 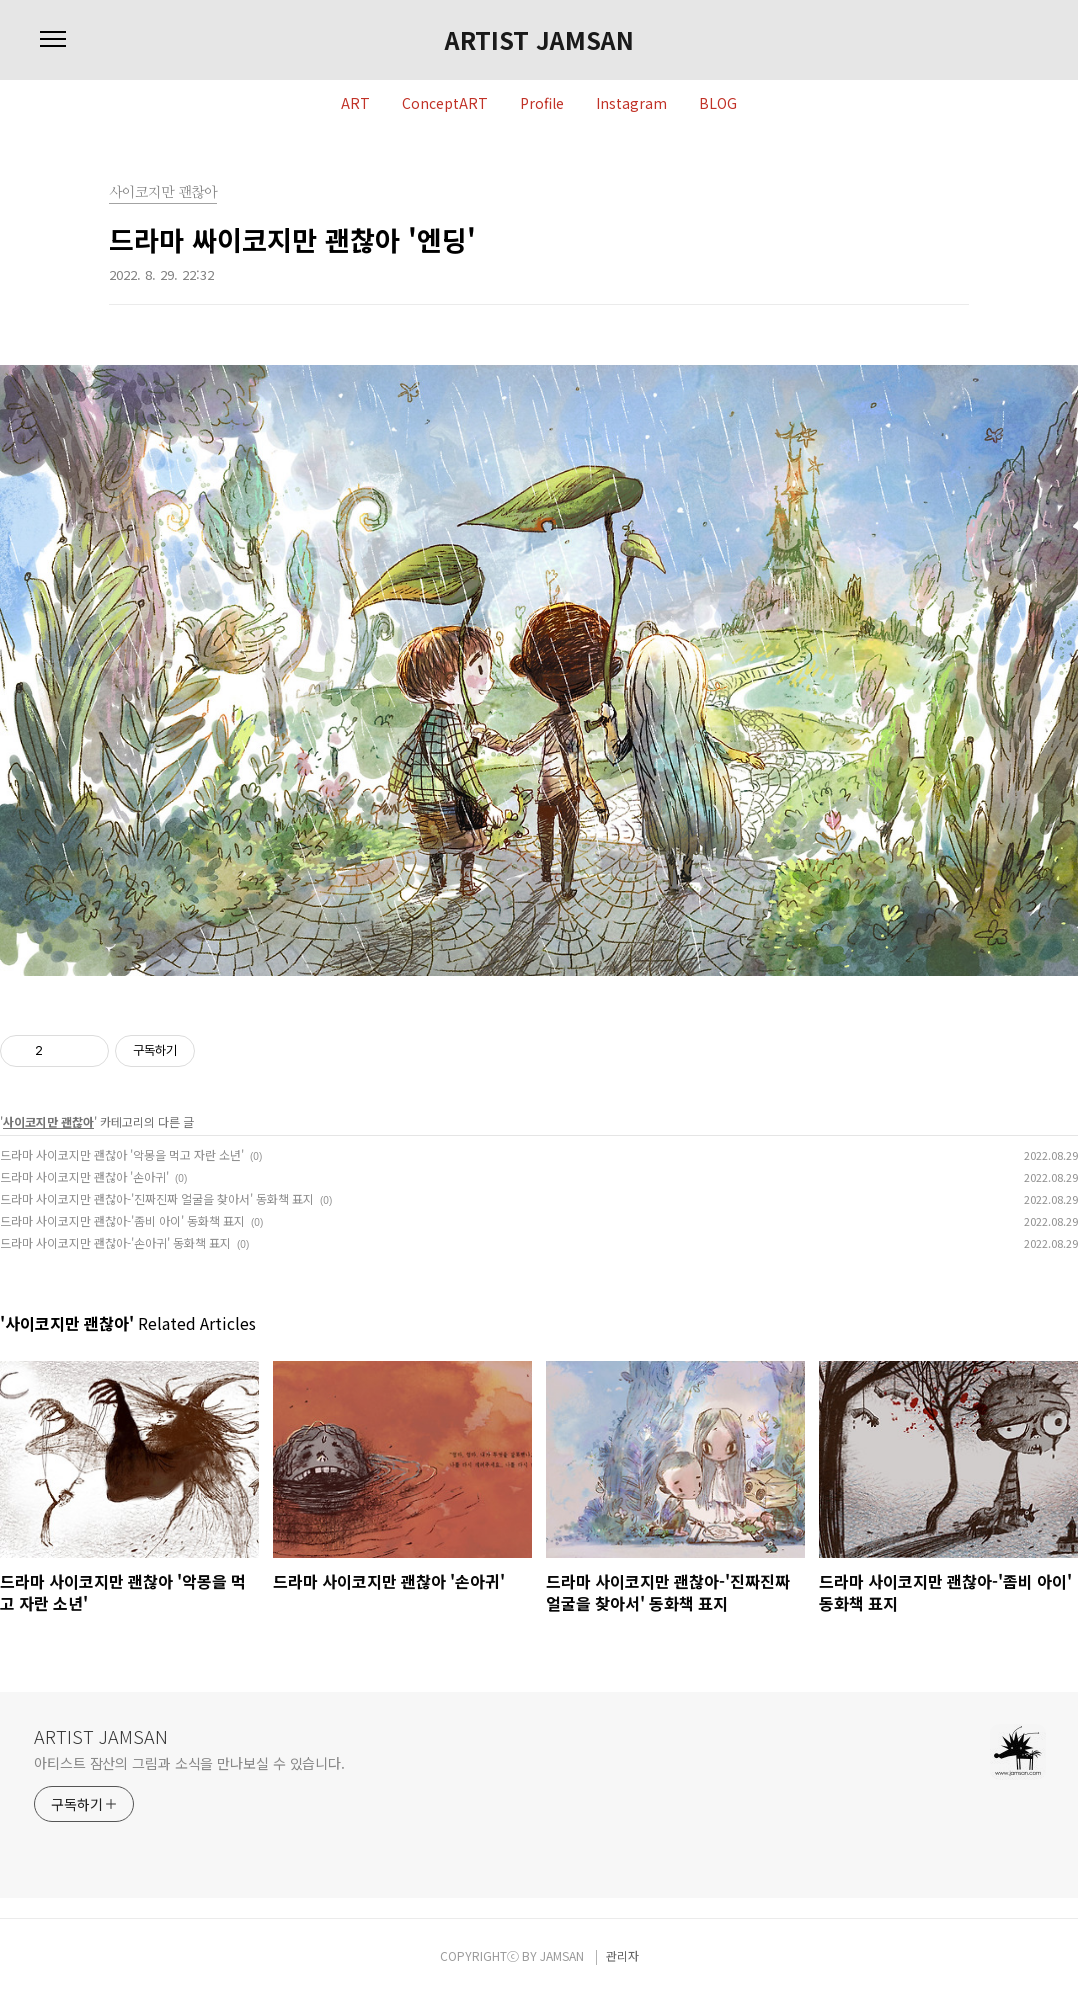 What do you see at coordinates (355, 104) in the screenshot?
I see `ART` at bounding box center [355, 104].